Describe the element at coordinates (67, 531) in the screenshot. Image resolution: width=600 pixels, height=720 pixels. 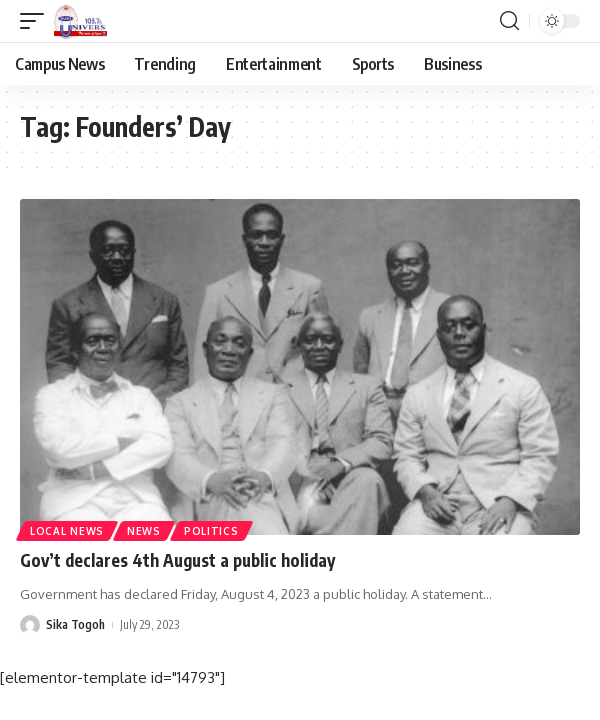
I see `Local News` at that location.